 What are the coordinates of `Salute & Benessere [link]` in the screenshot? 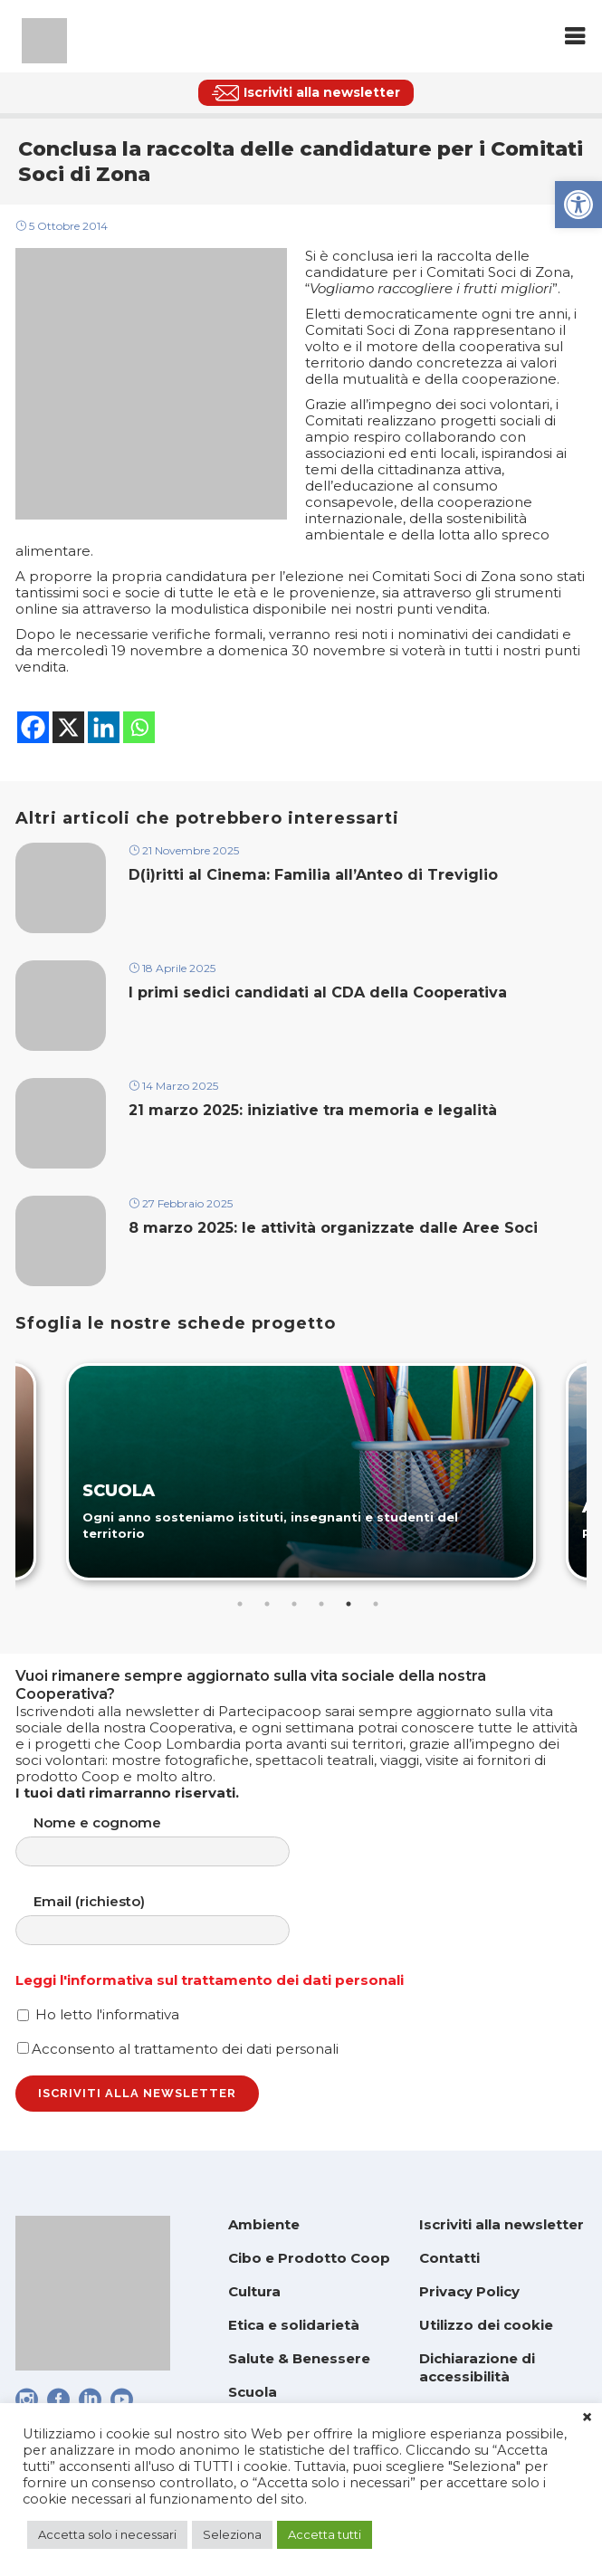 It's located at (299, 2358).